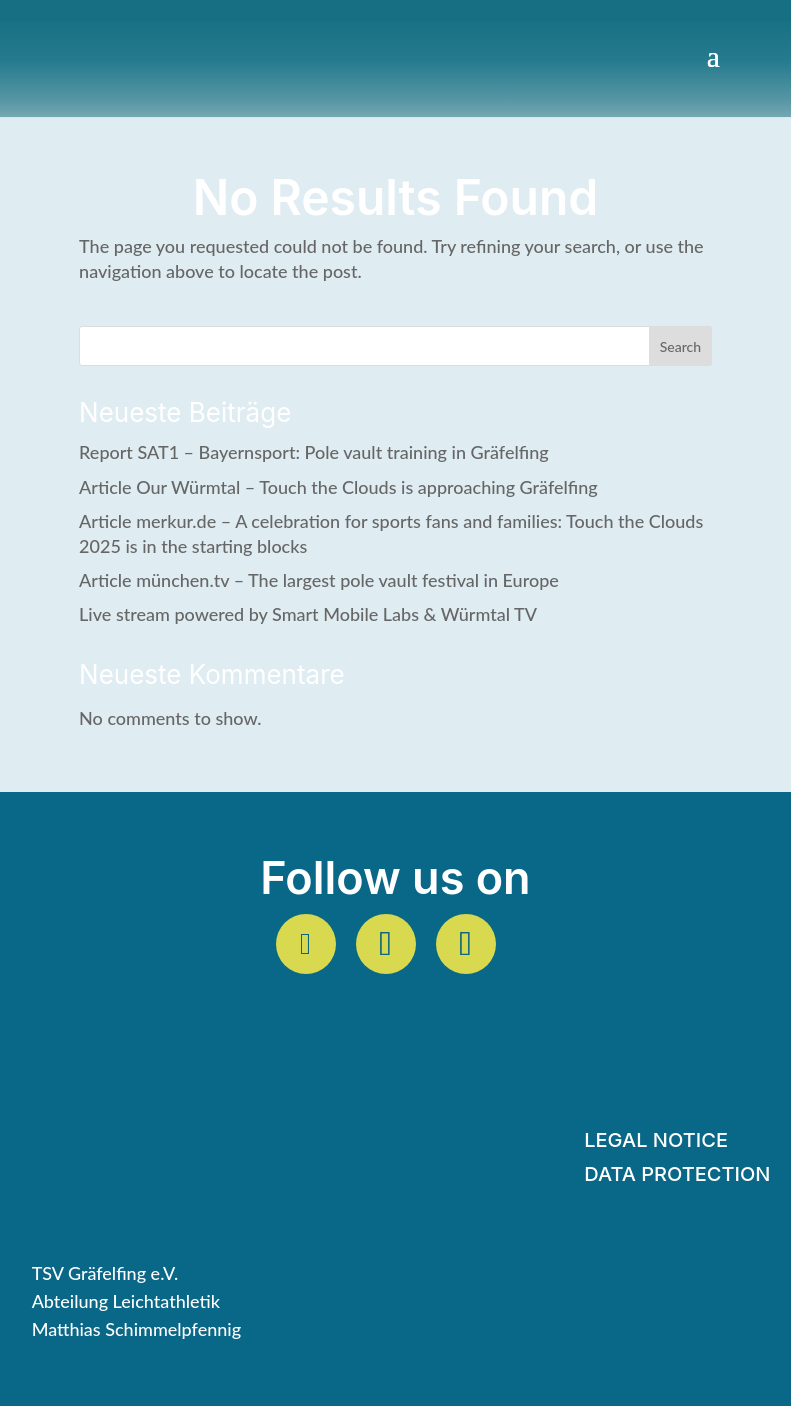  Describe the element at coordinates (314, 452) in the screenshot. I see `Report SAT1 – Bayernsport: Pole vault training in Gräfelfing` at that location.